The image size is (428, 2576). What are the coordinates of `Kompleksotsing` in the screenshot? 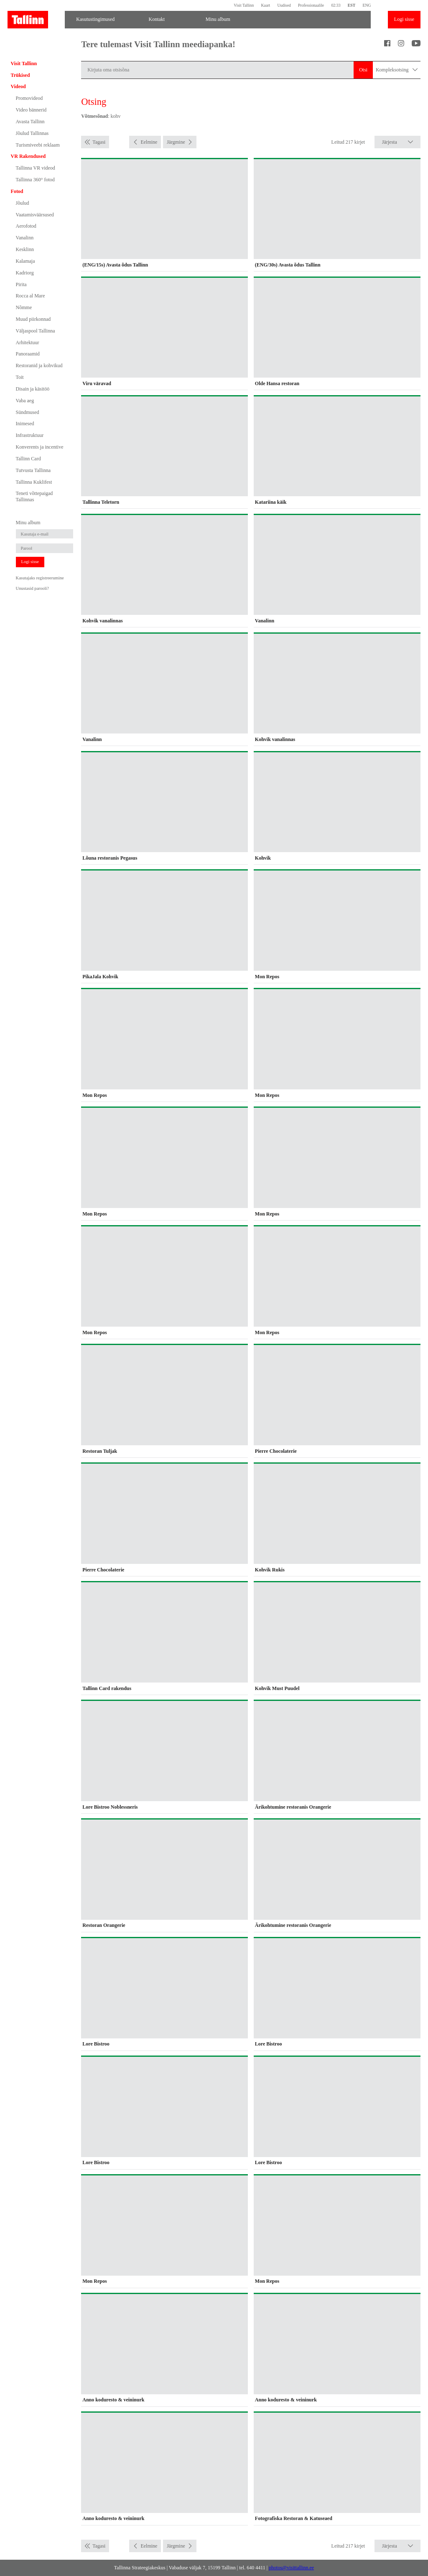 It's located at (397, 70).